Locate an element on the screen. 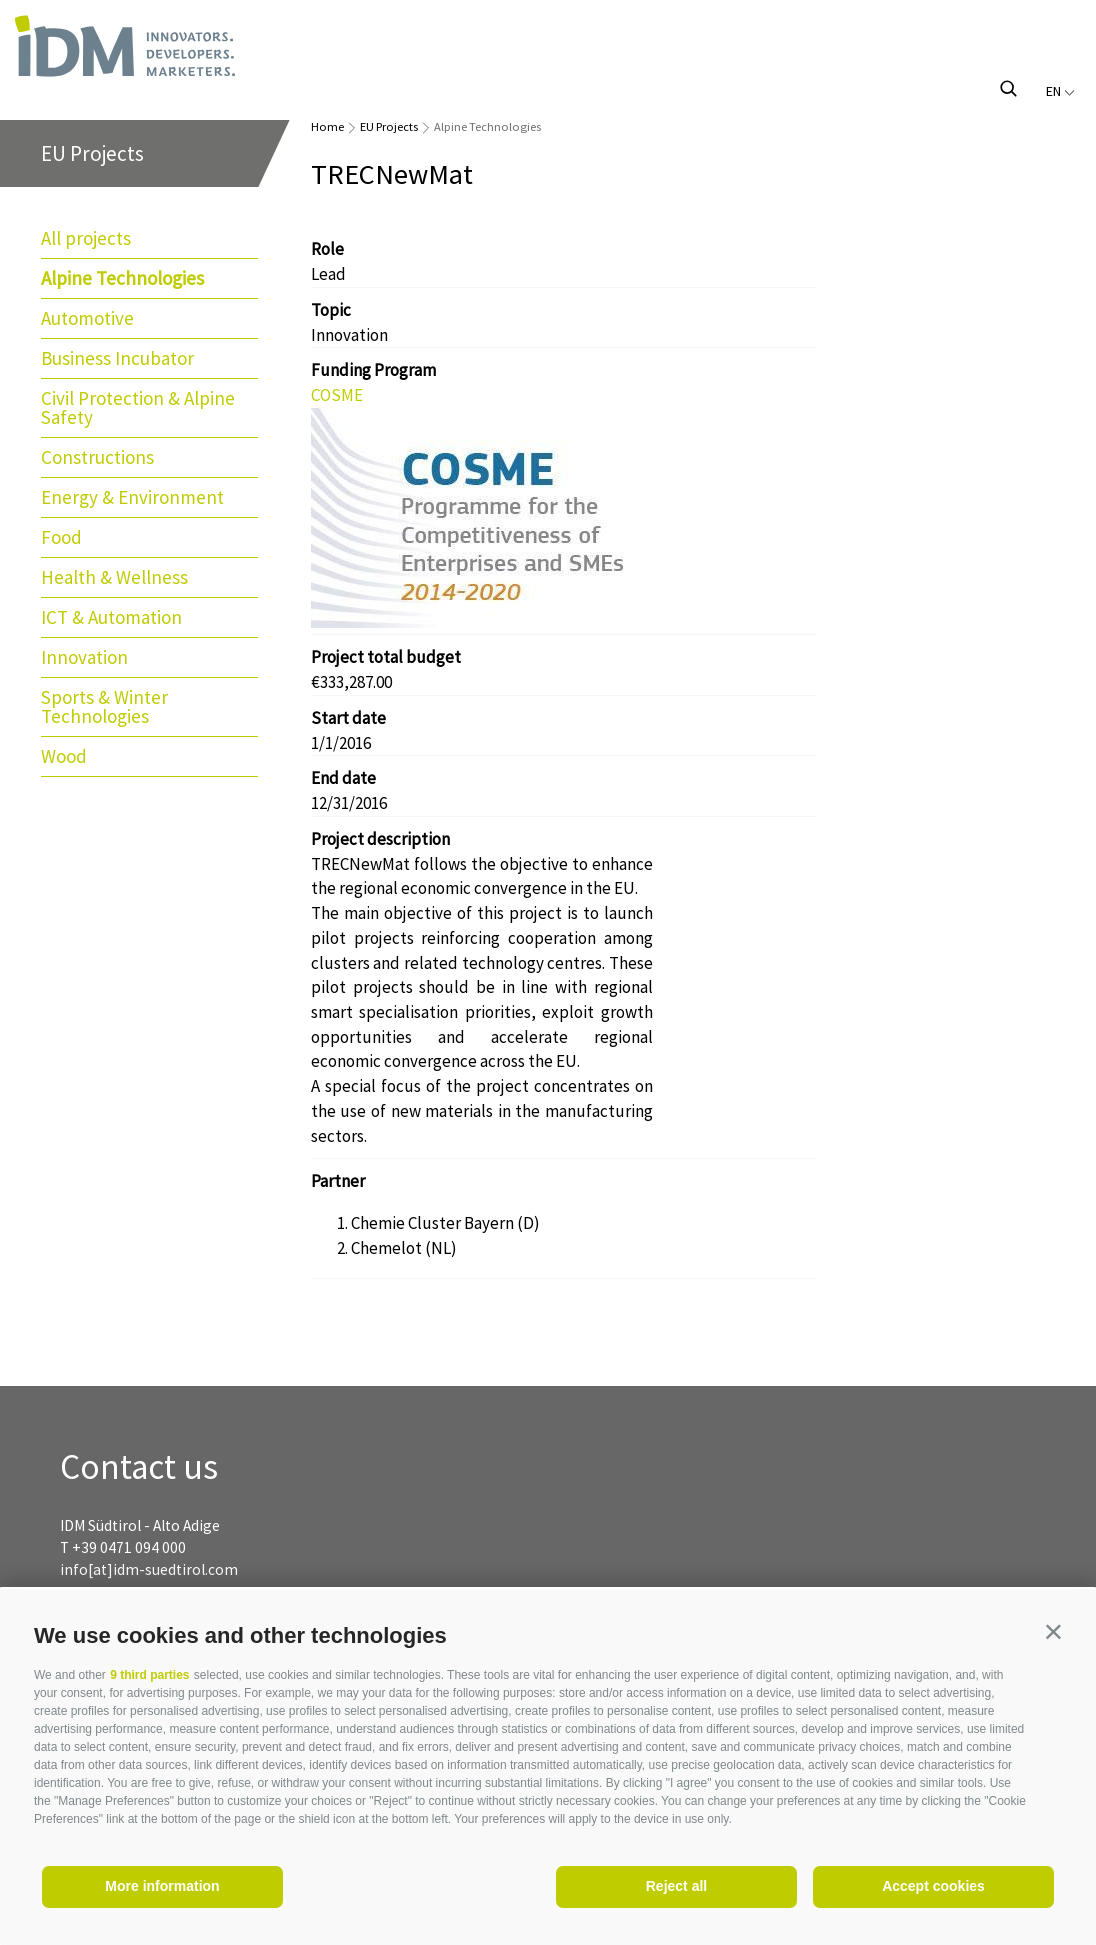 This screenshot has width=1096, height=1945. Accept cookies is located at coordinates (933, 1886).